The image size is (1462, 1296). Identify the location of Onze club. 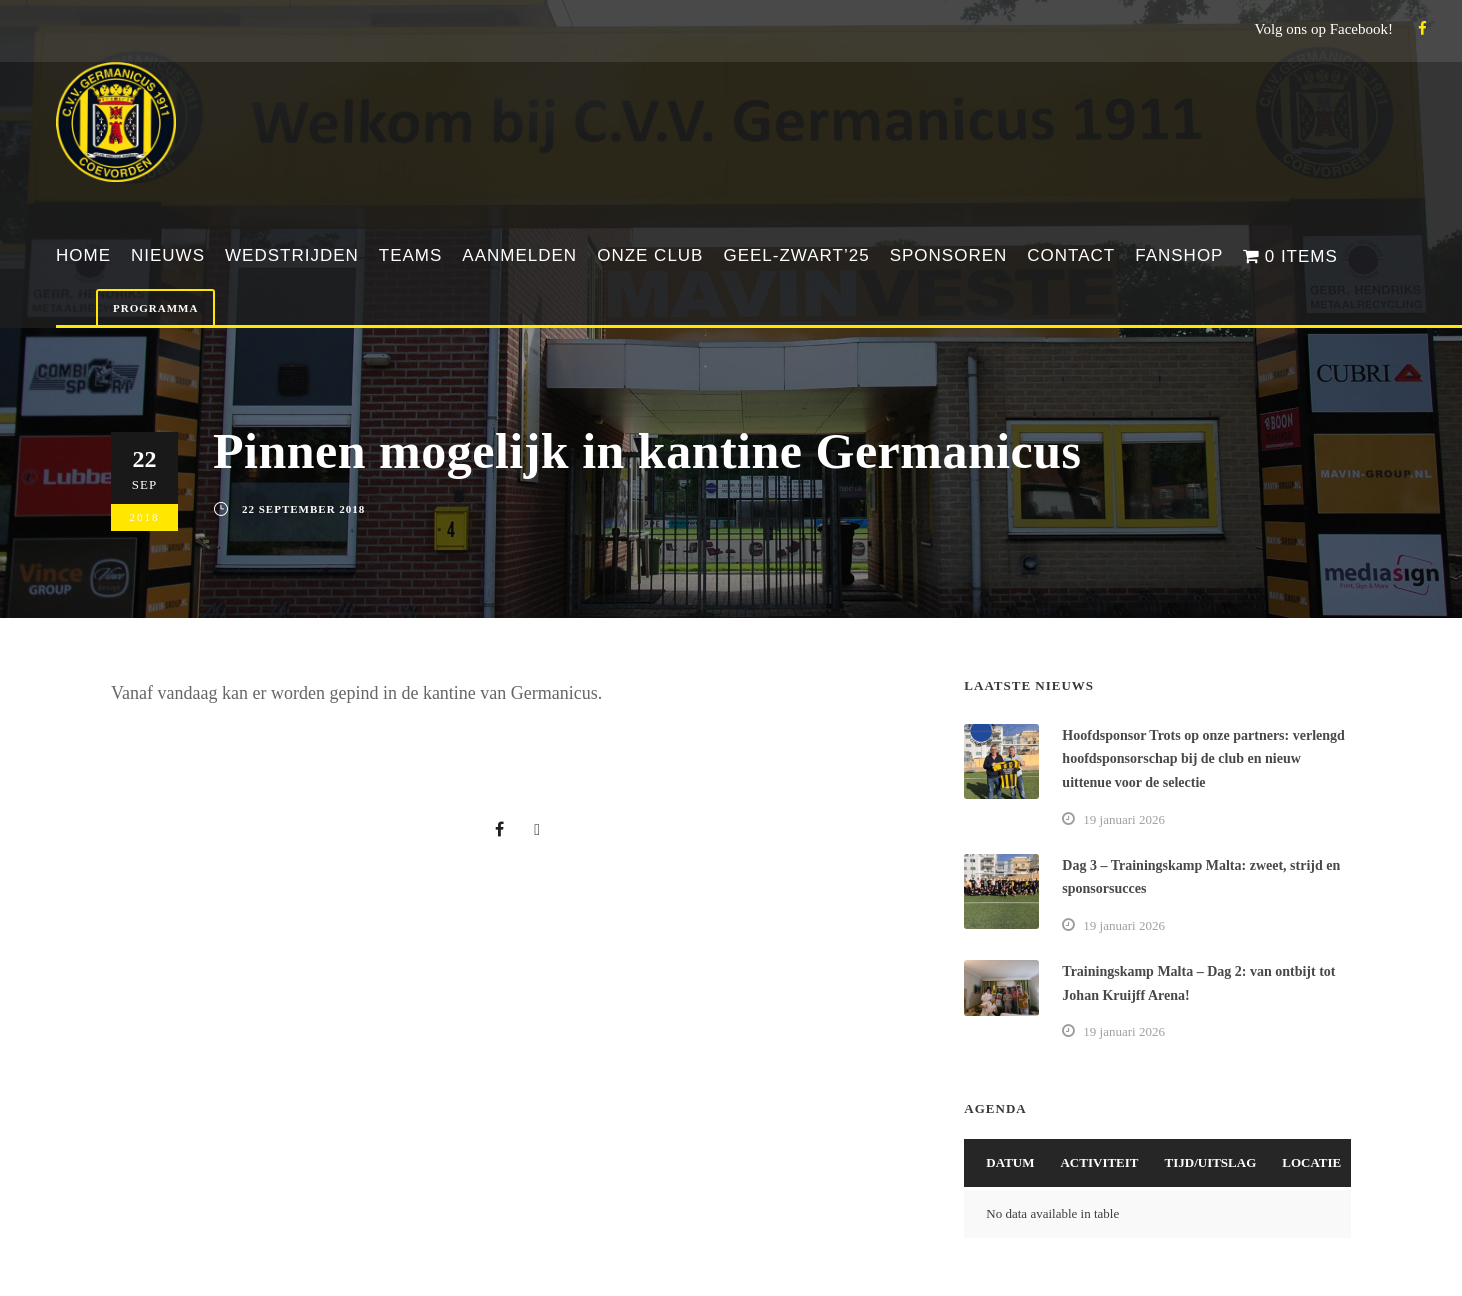
(650, 255).